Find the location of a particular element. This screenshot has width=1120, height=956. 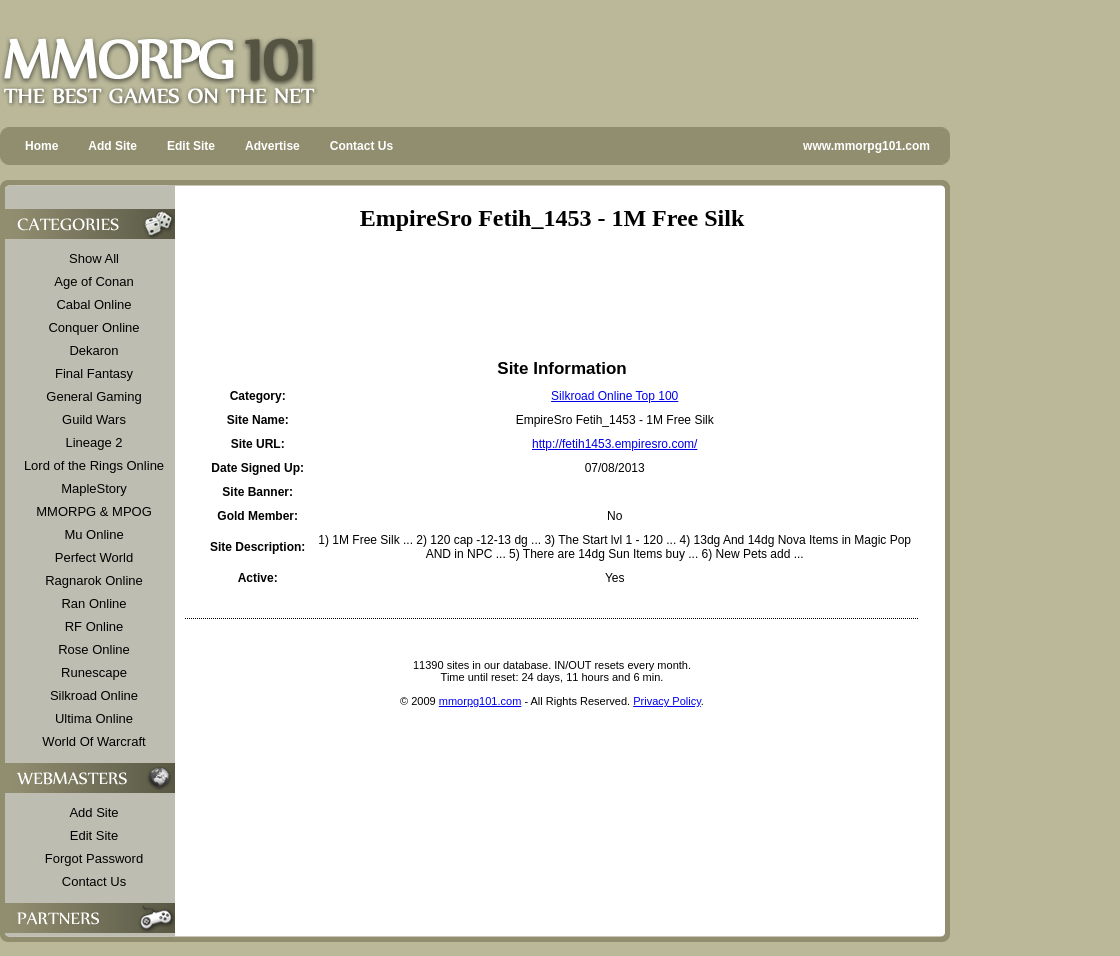

RF Online is located at coordinates (94, 626).